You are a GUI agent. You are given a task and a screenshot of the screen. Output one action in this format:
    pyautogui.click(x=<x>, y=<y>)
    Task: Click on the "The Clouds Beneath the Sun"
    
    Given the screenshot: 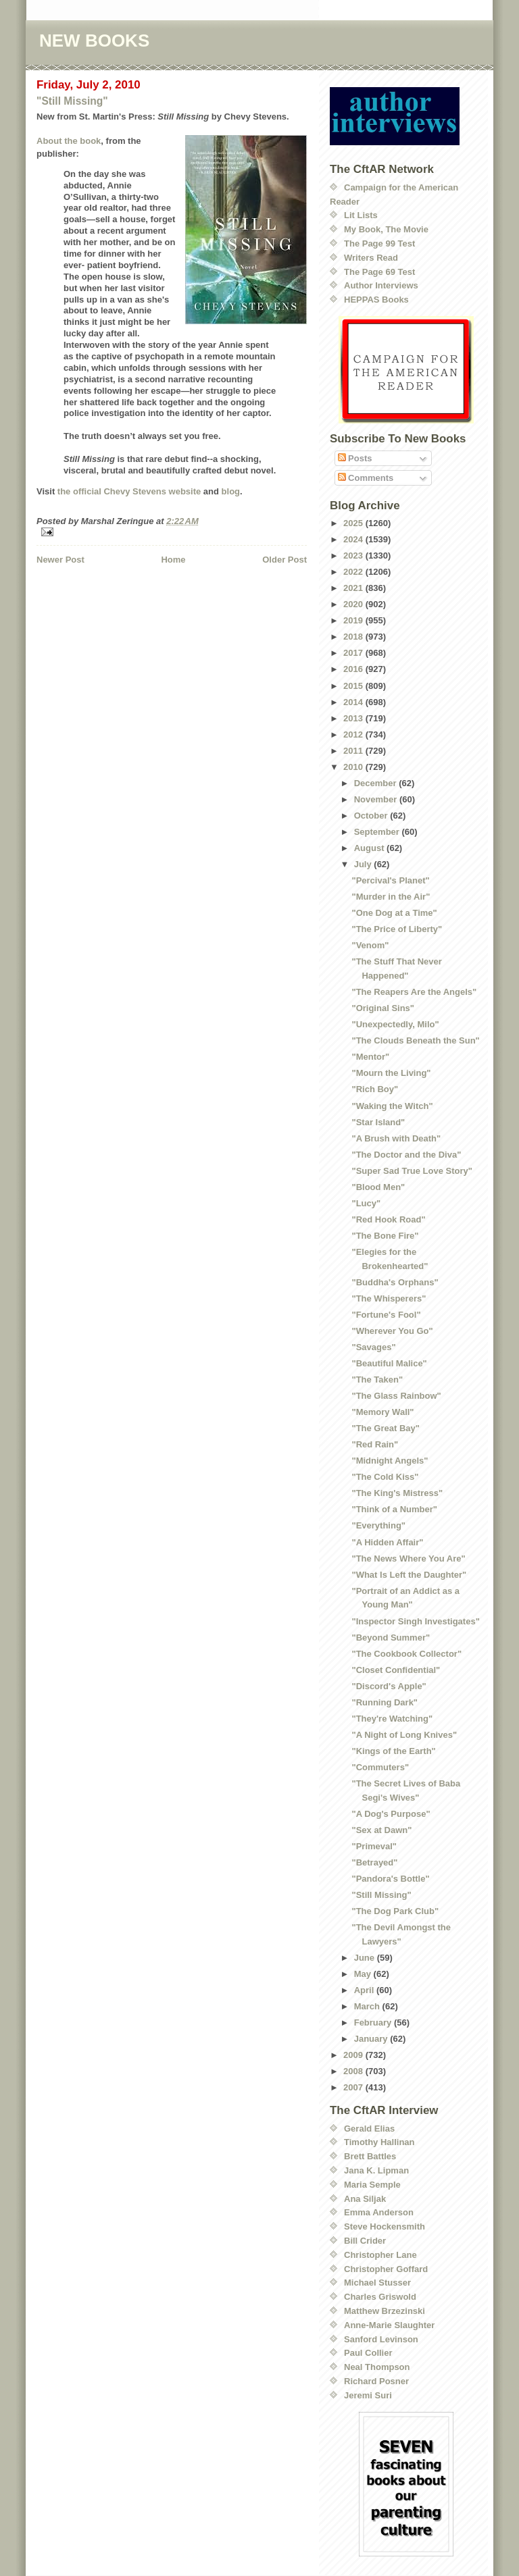 What is the action you would take?
    pyautogui.click(x=415, y=1040)
    